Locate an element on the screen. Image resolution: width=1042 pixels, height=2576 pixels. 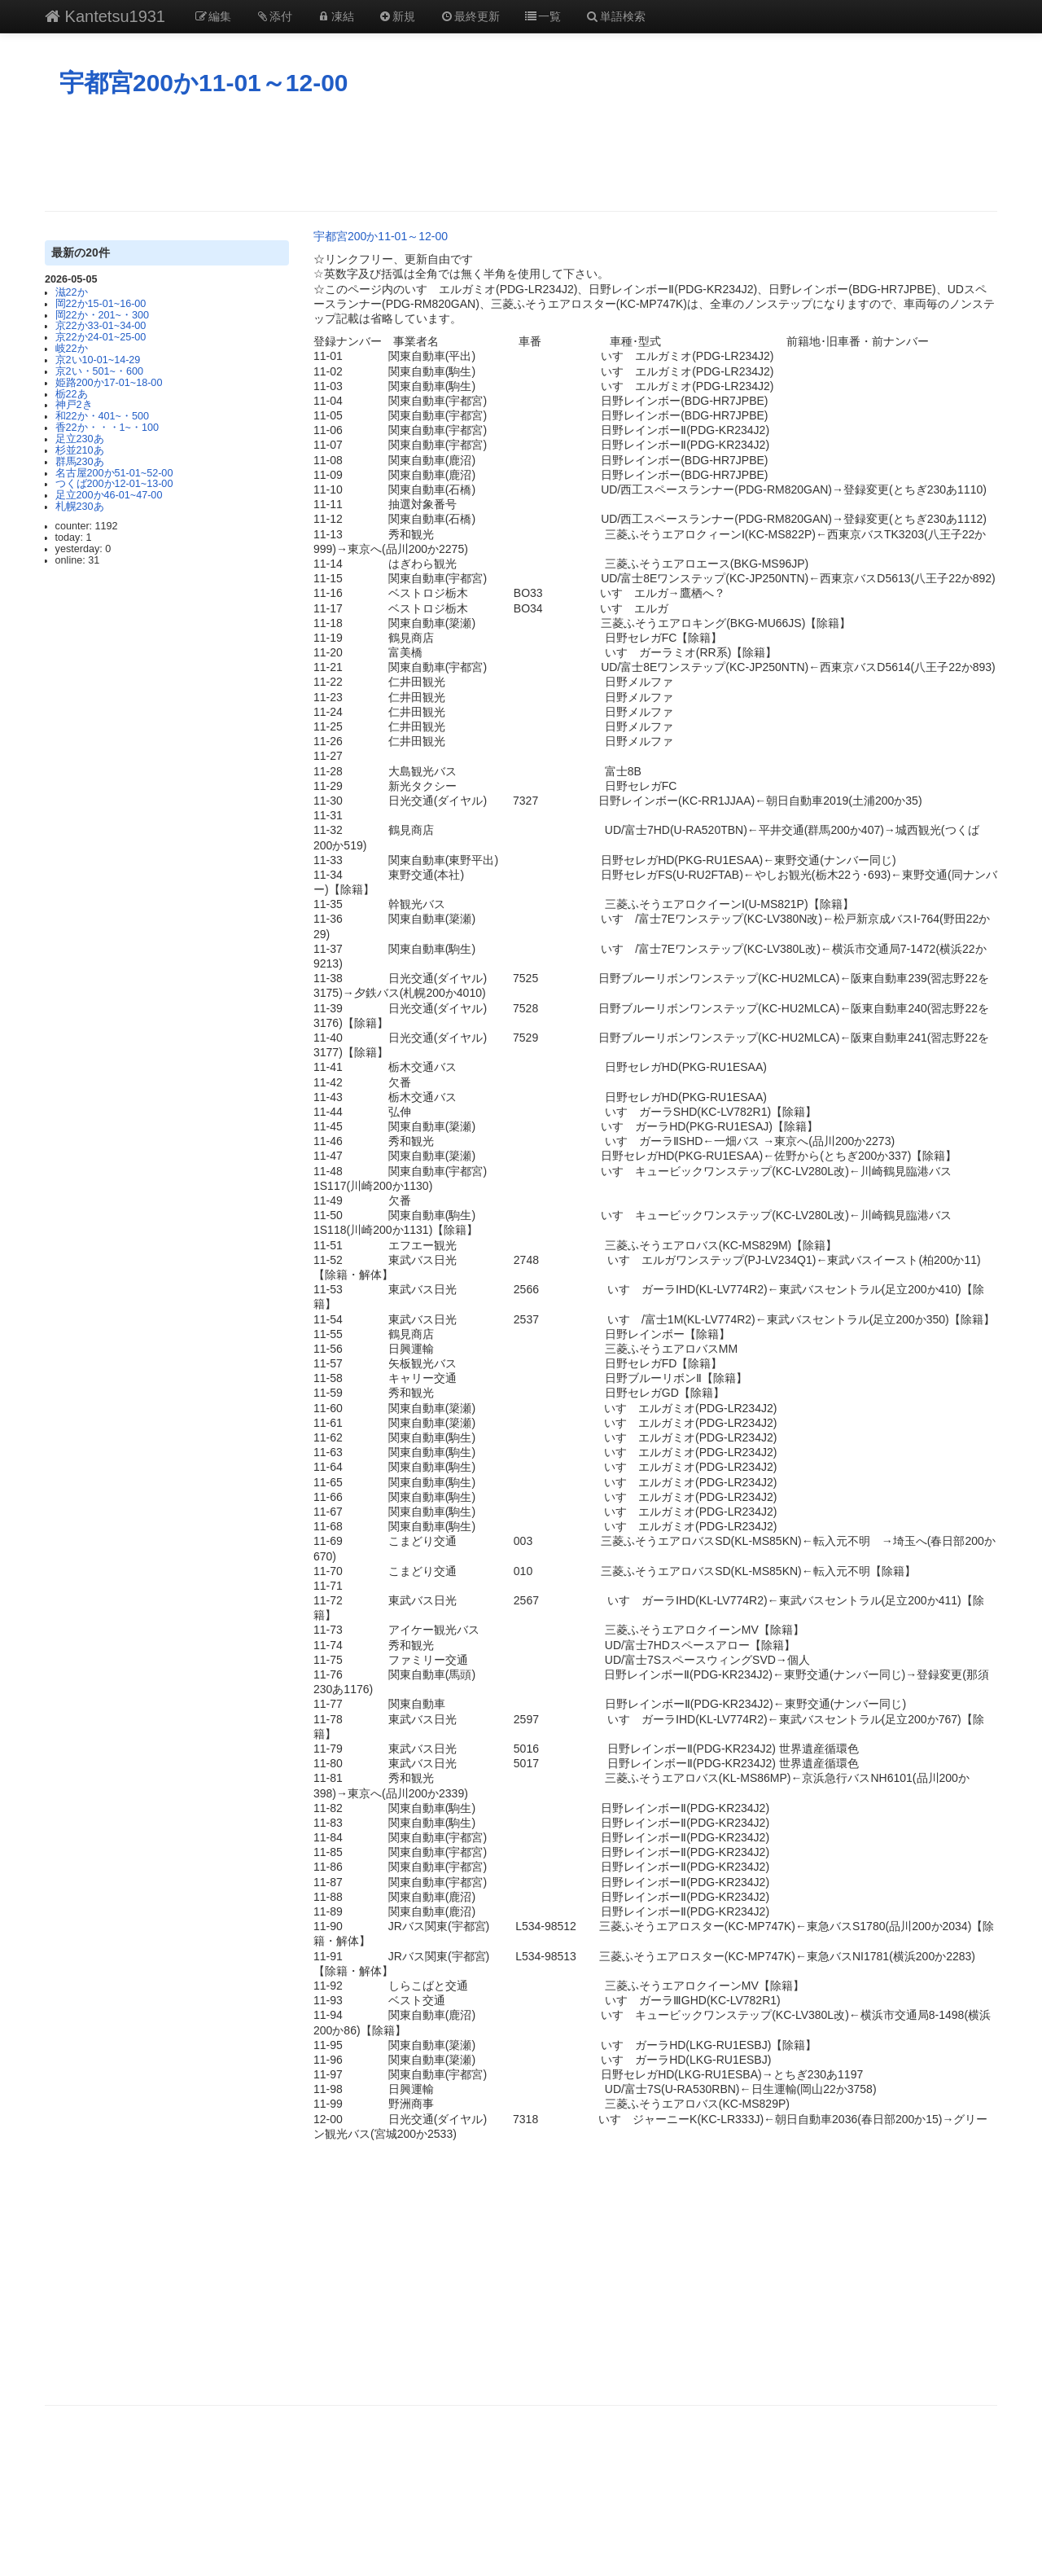
栃22あ is located at coordinates (71, 394).